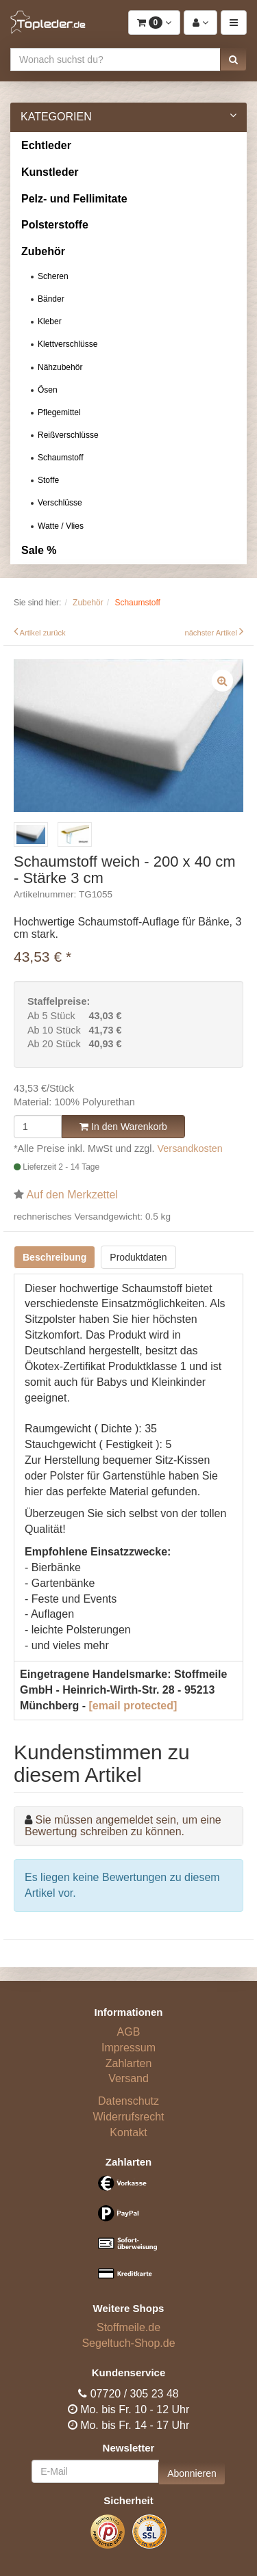 Image resolution: width=257 pixels, height=2576 pixels. Describe the element at coordinates (128, 2032) in the screenshot. I see `AGB` at that location.